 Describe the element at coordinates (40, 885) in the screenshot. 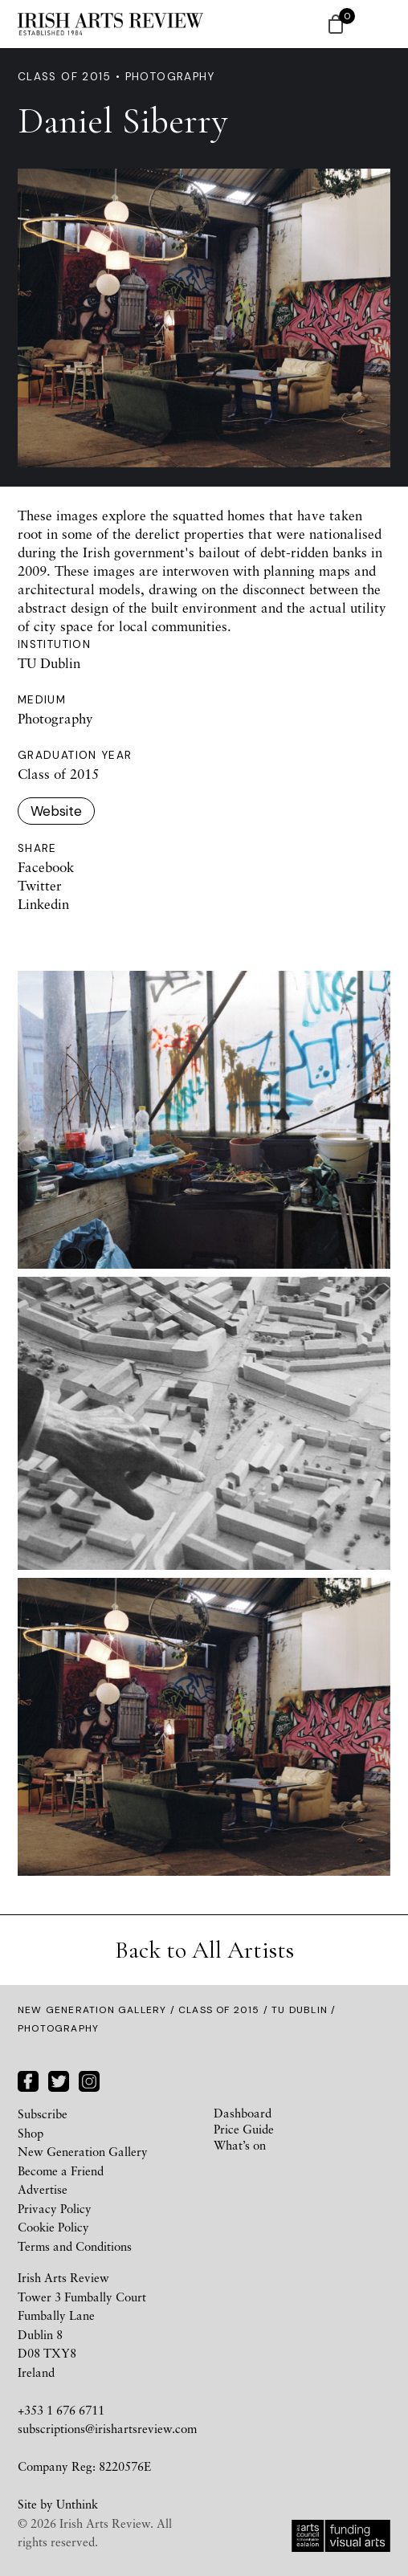

I see `Twitter` at that location.